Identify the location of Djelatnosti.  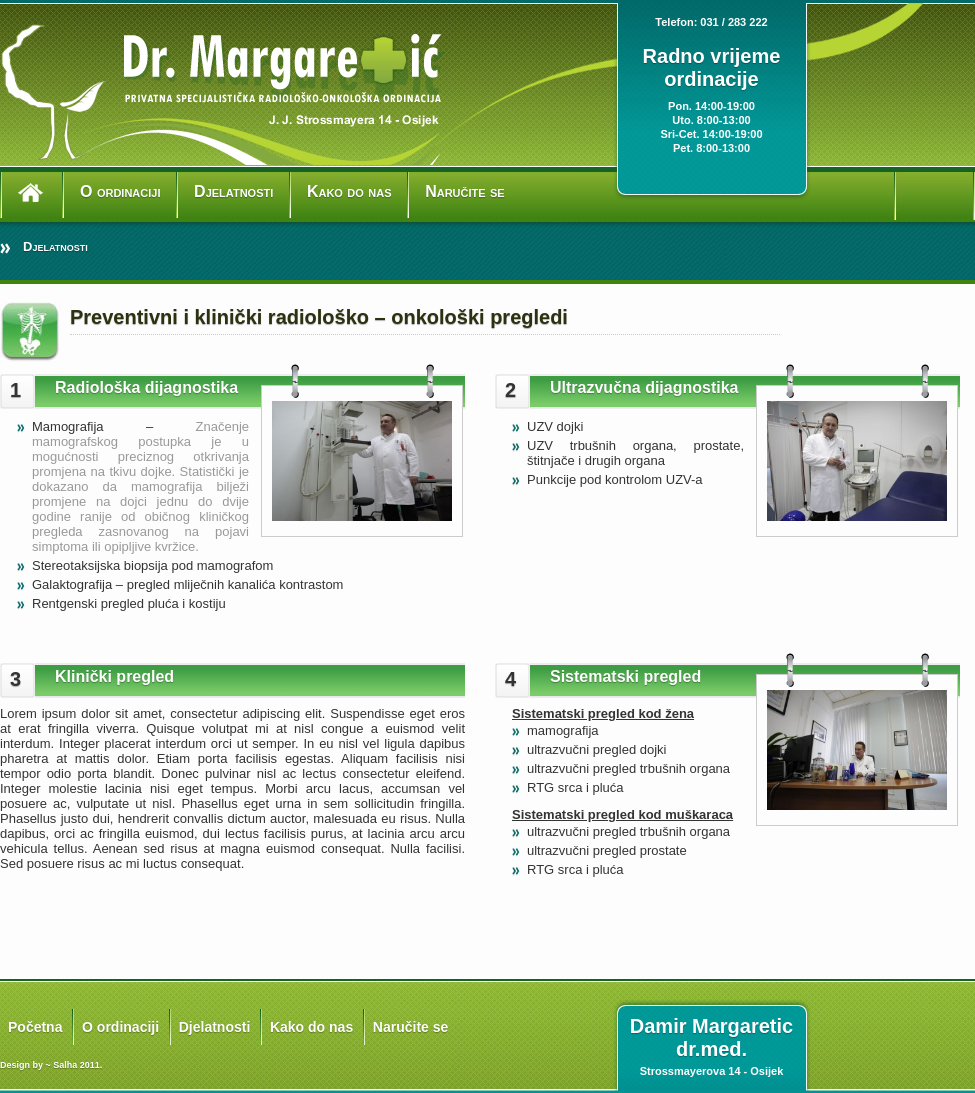
(233, 191).